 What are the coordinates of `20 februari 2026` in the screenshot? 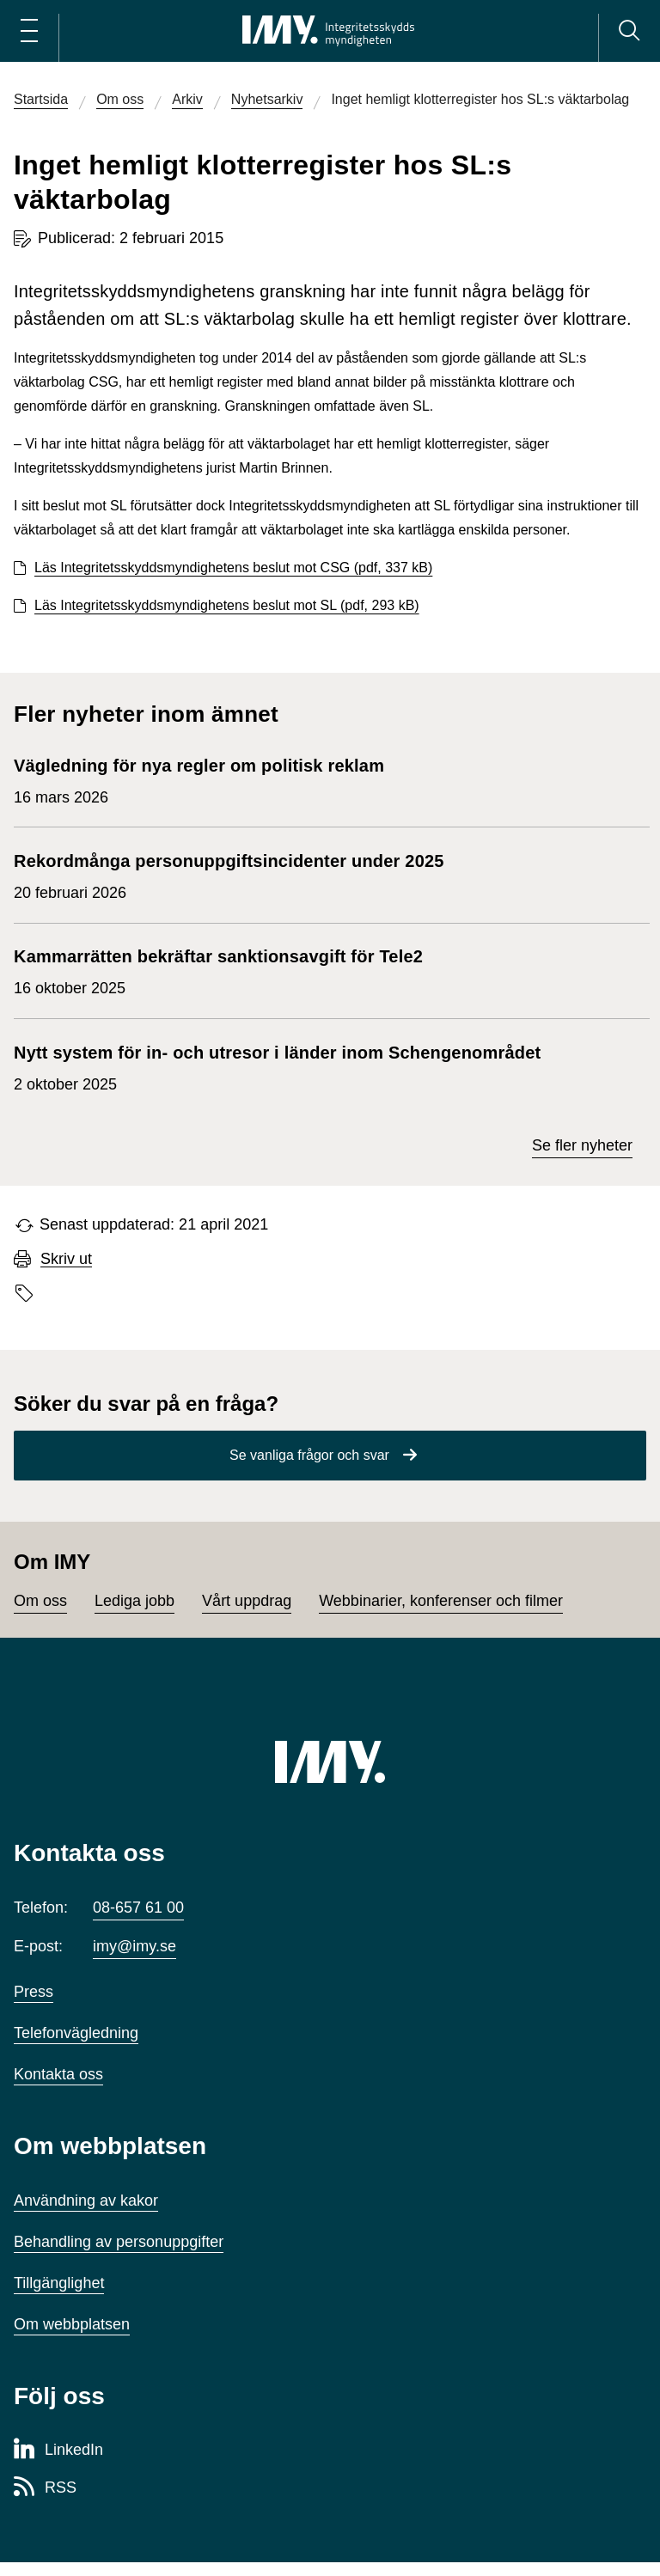 It's located at (229, 874).